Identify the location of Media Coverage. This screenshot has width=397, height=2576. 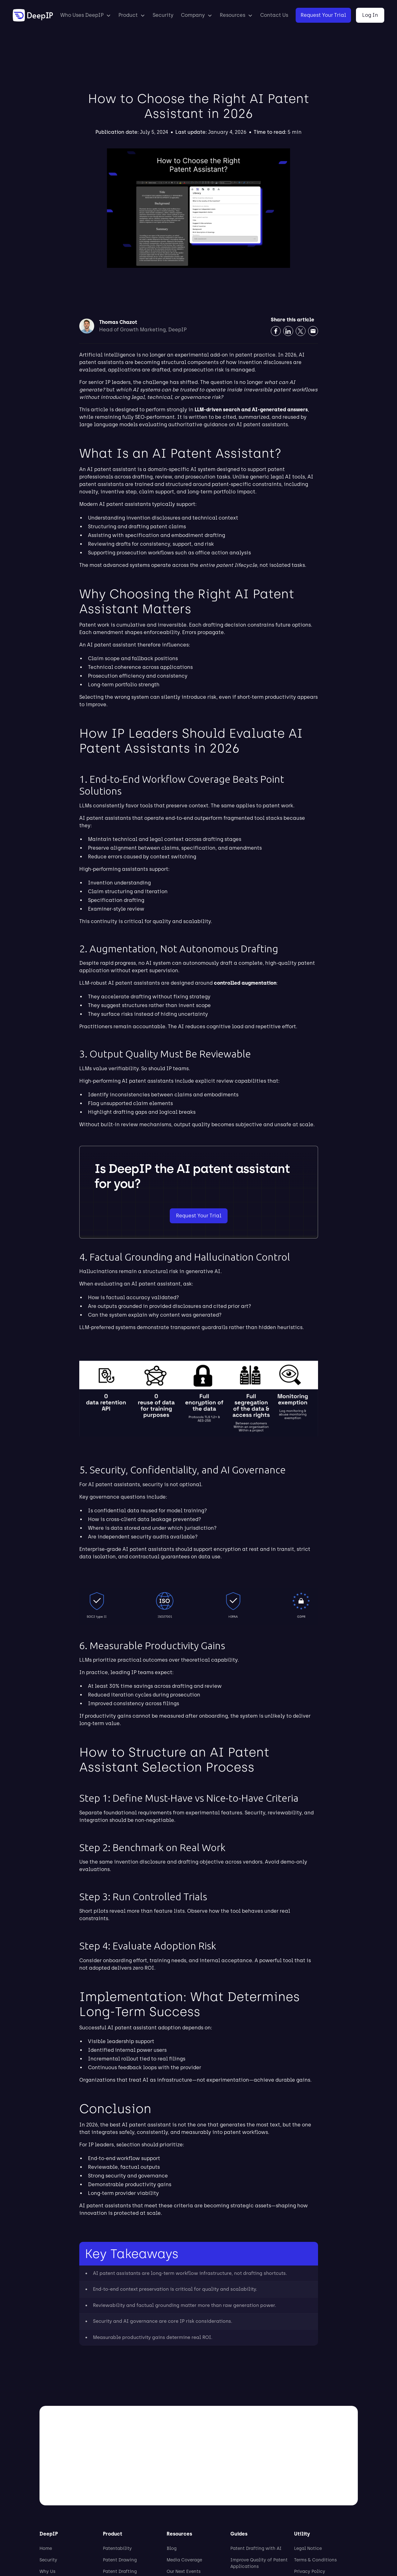
(184, 2560).